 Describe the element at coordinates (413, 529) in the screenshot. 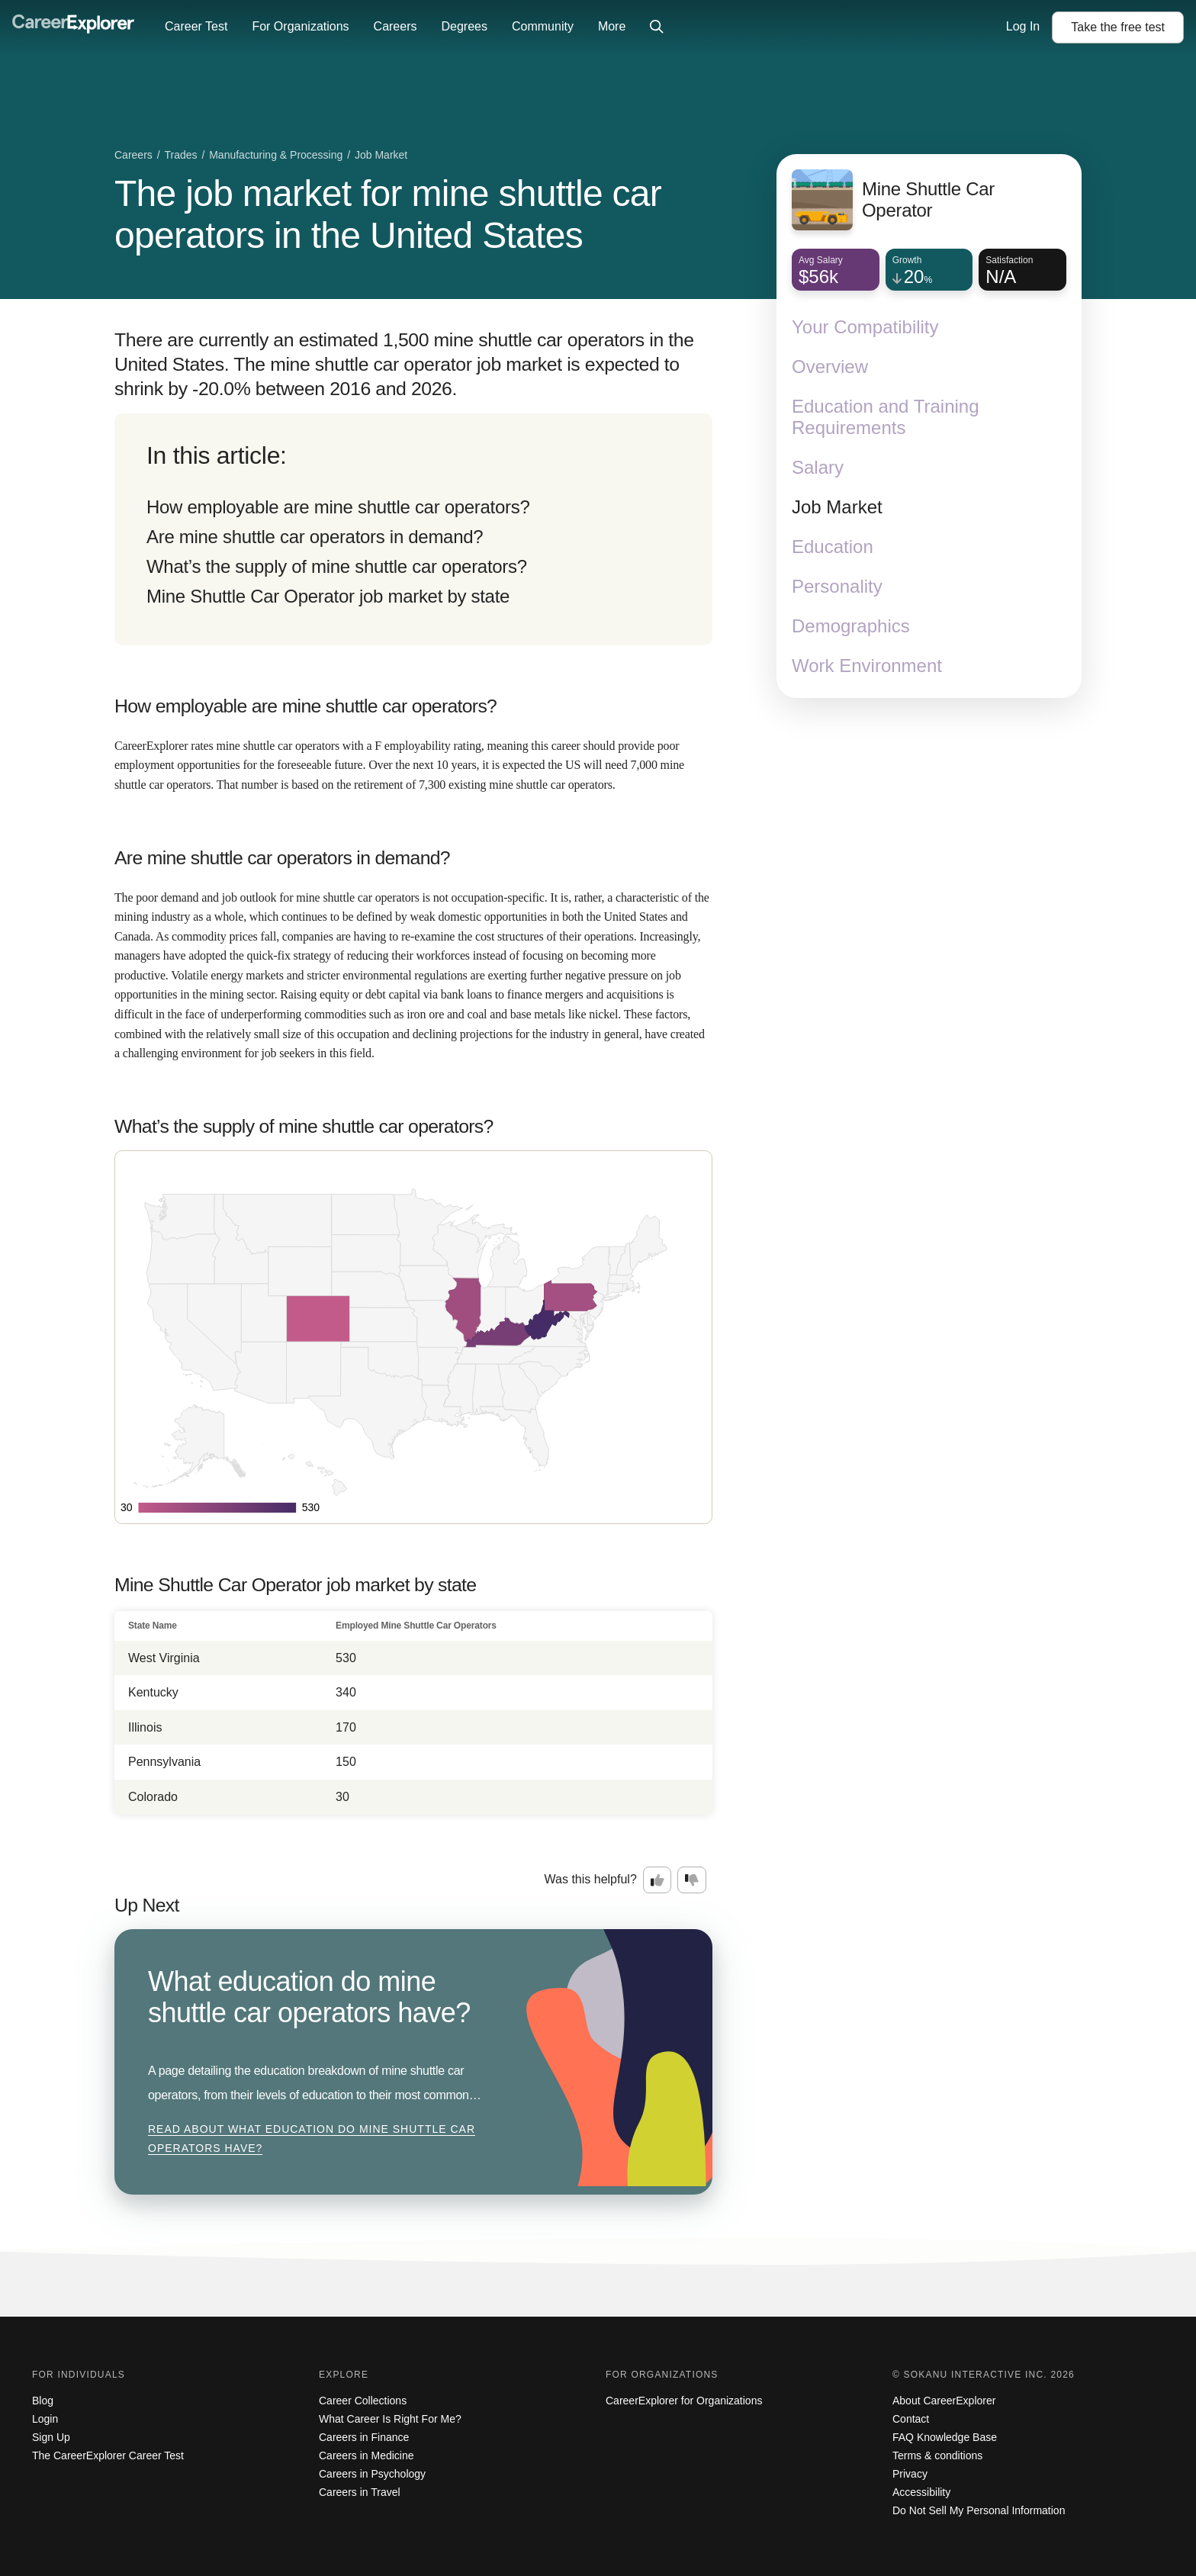

I see `[directory]` at that location.